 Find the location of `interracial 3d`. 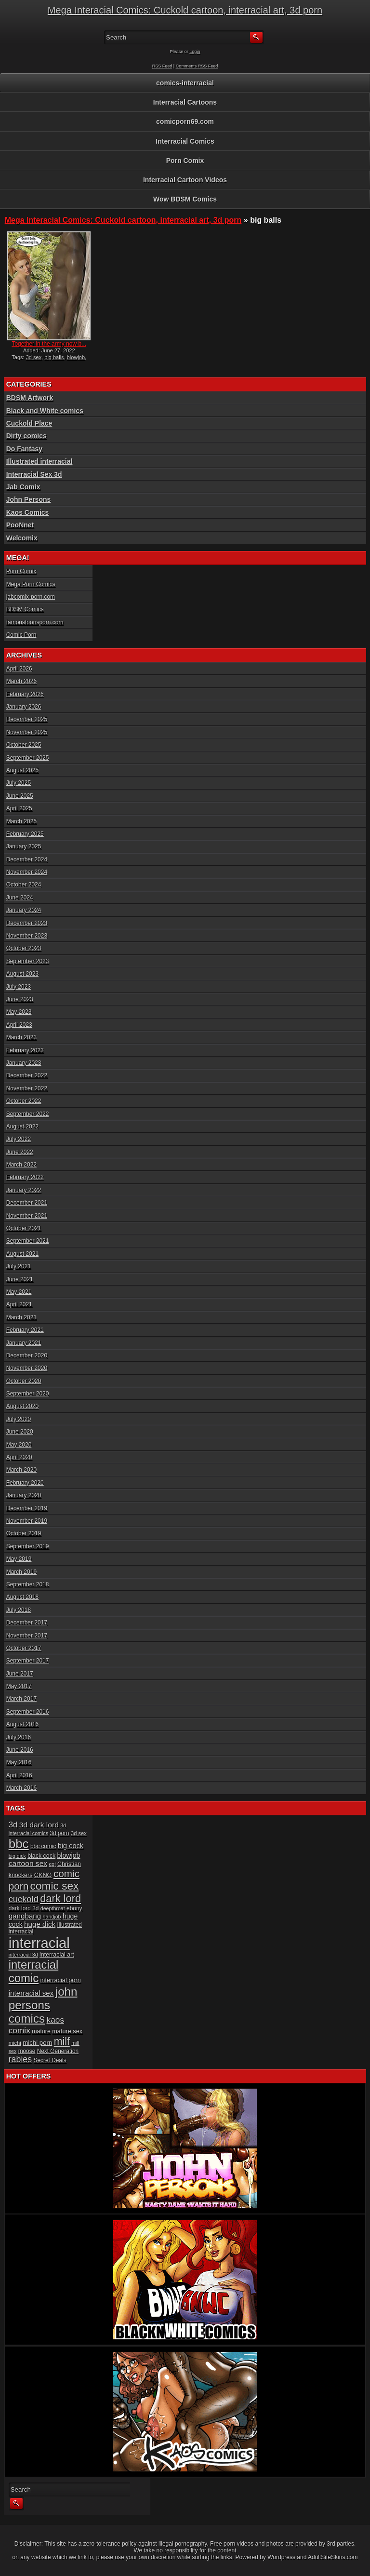

interracial 3d is located at coordinates (23, 1955).